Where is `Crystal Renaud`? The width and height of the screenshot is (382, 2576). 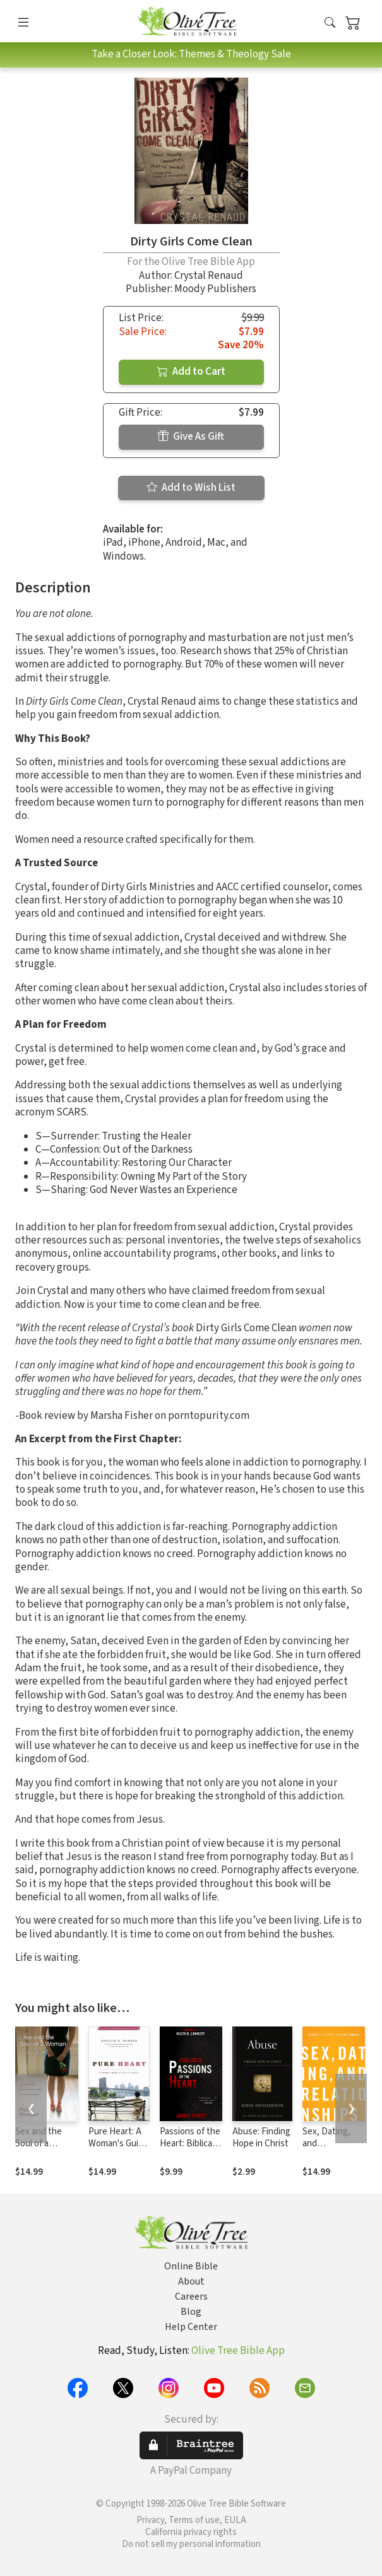 Crystal Renaud is located at coordinates (208, 275).